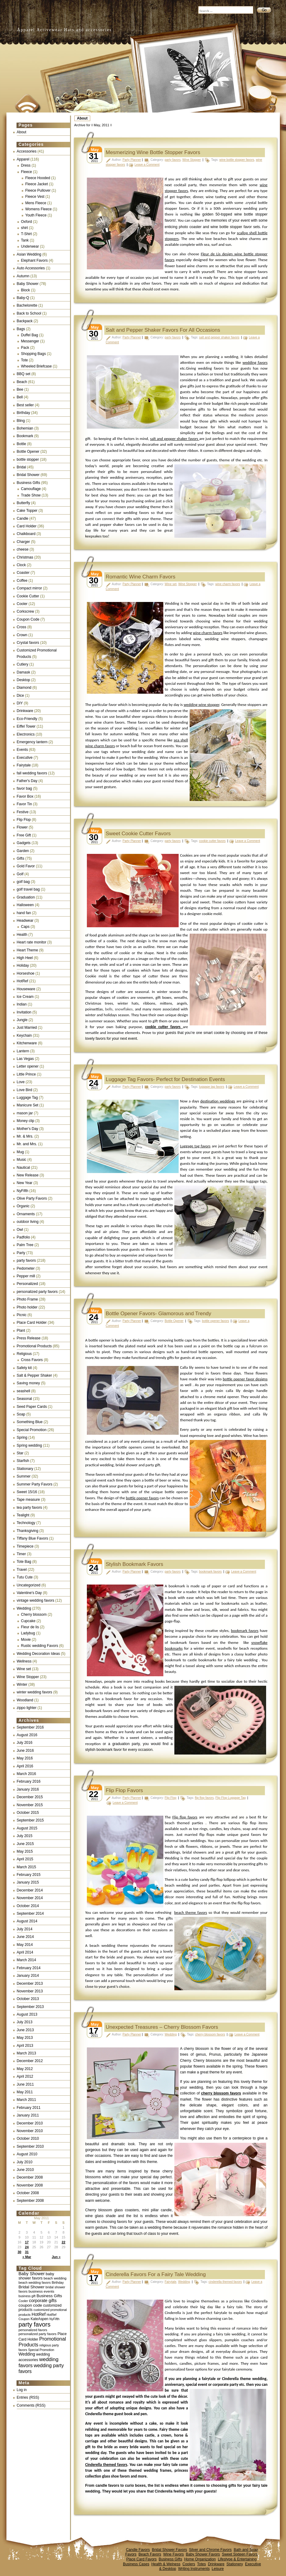 The image size is (286, 2576). Describe the element at coordinates (25, 557) in the screenshot. I see `Christmas` at that location.